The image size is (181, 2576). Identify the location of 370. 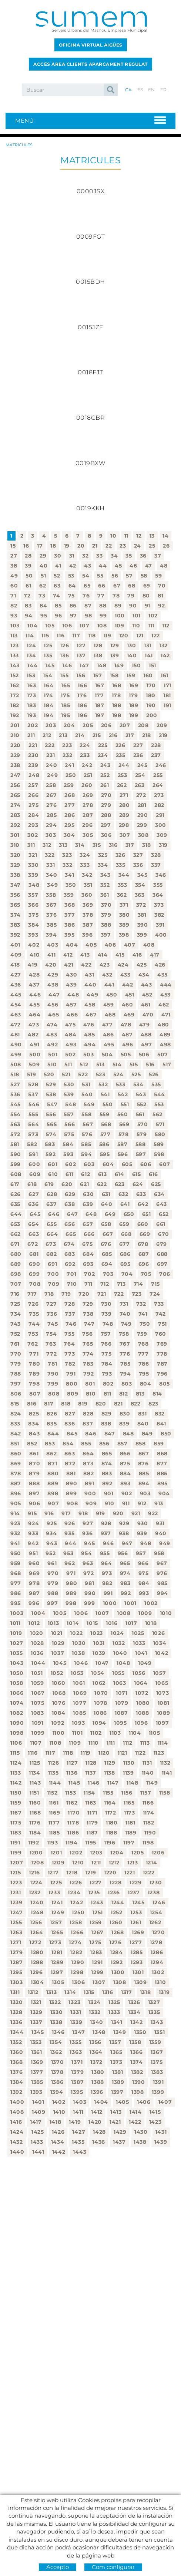
(106, 905).